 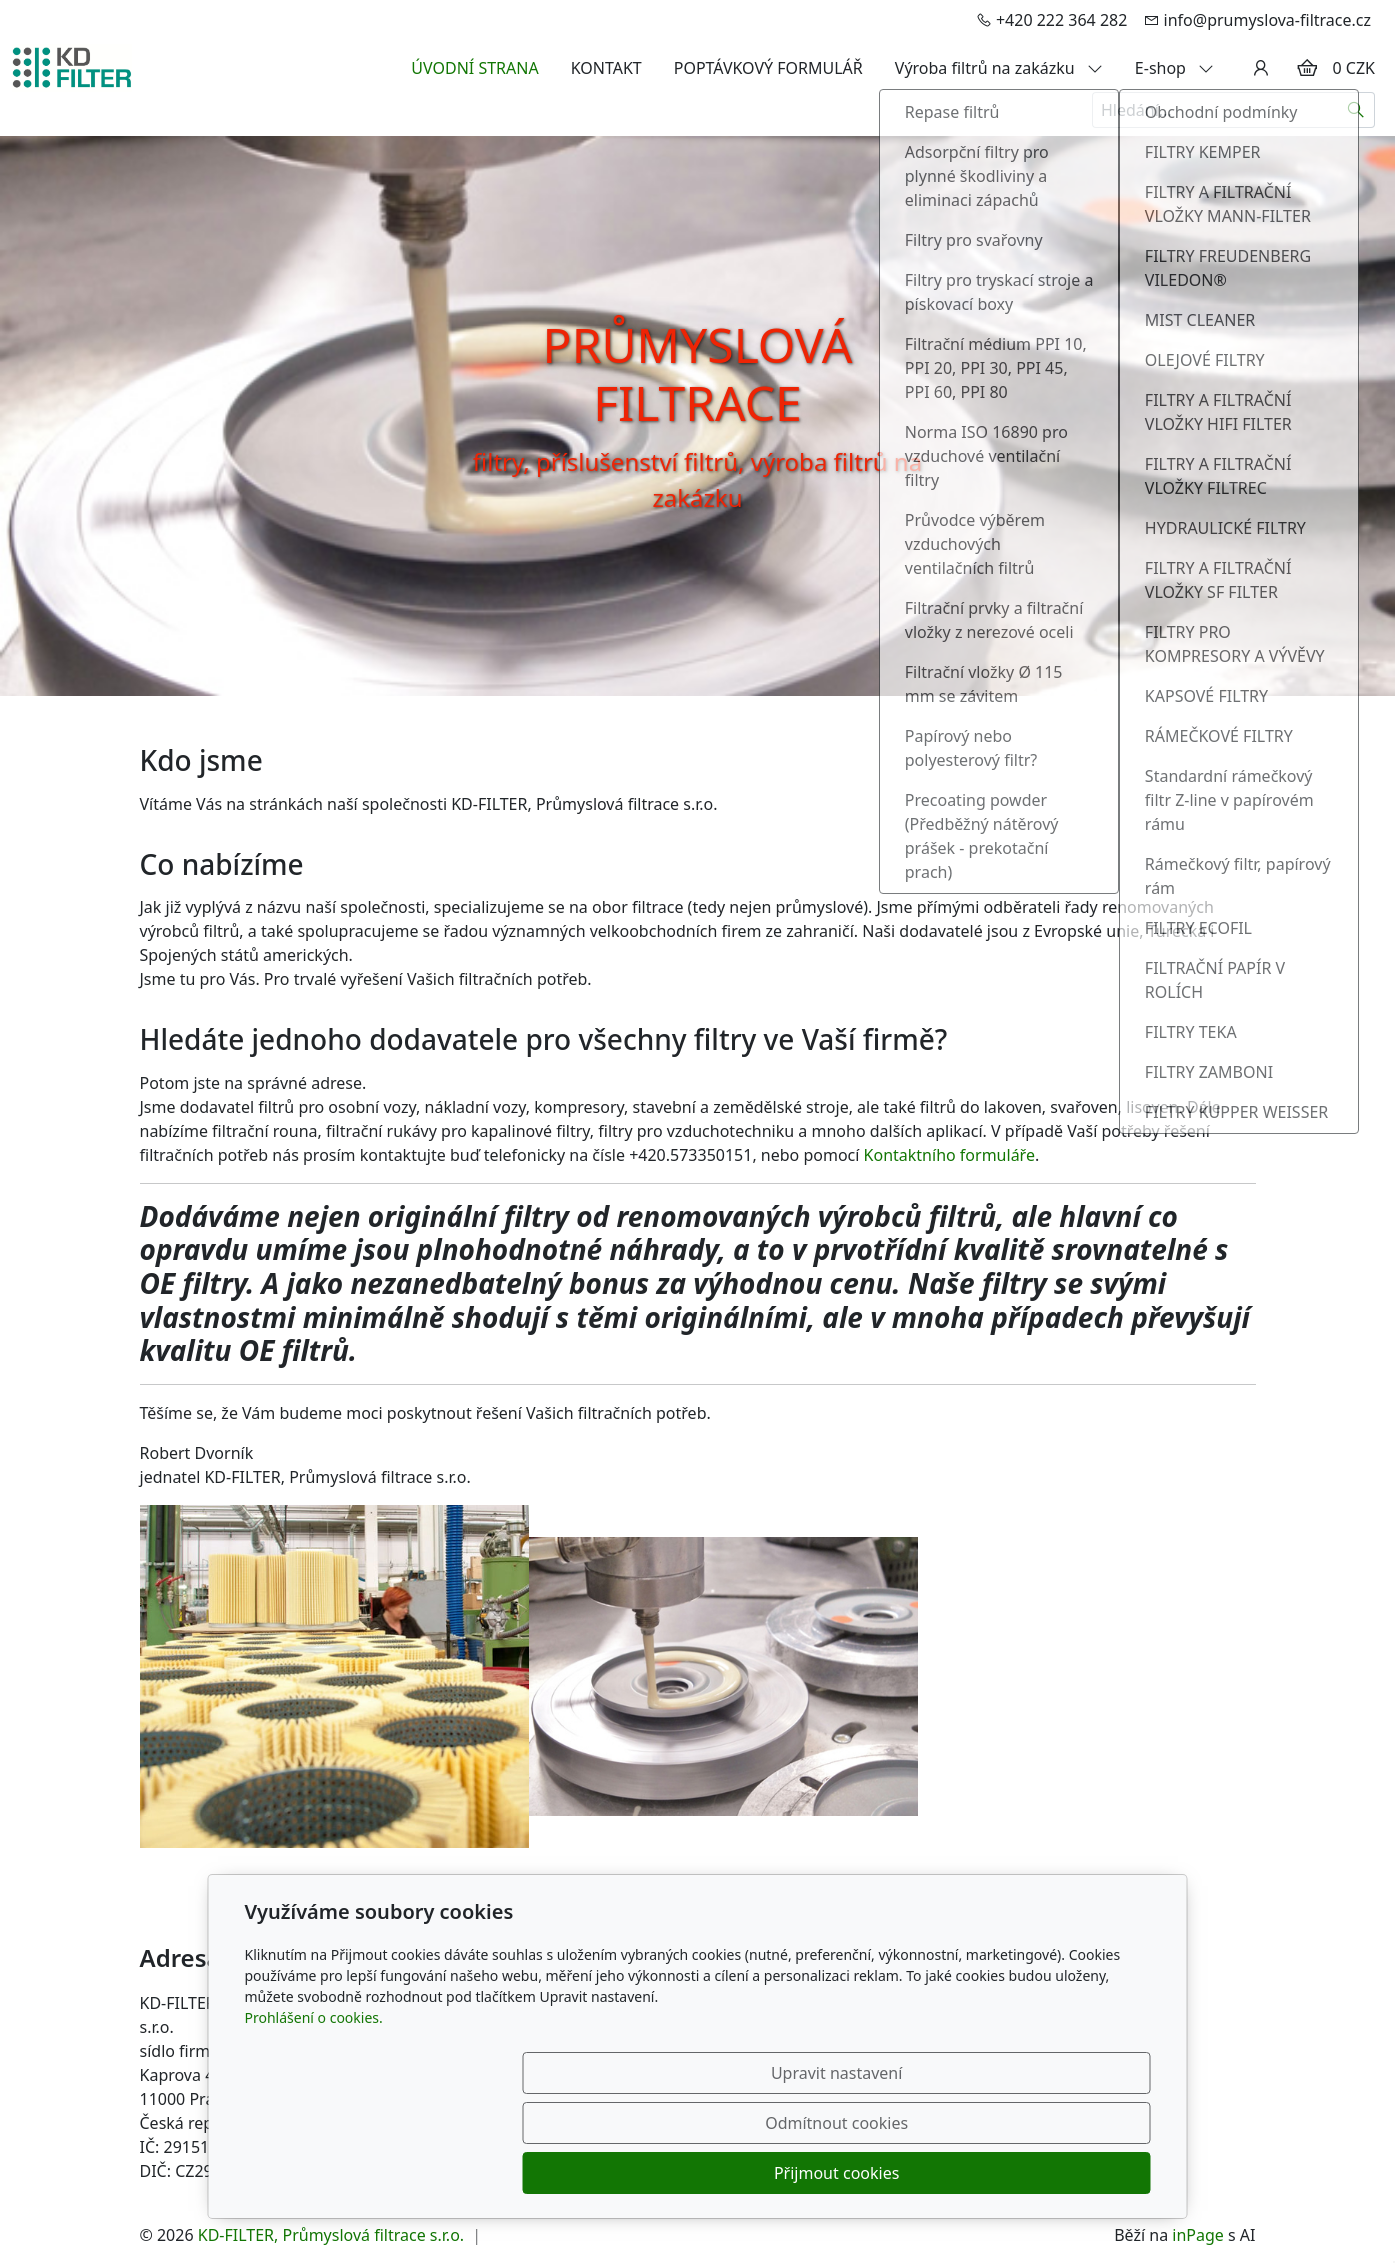 What do you see at coordinates (606, 68) in the screenshot?
I see `KONTAKT` at bounding box center [606, 68].